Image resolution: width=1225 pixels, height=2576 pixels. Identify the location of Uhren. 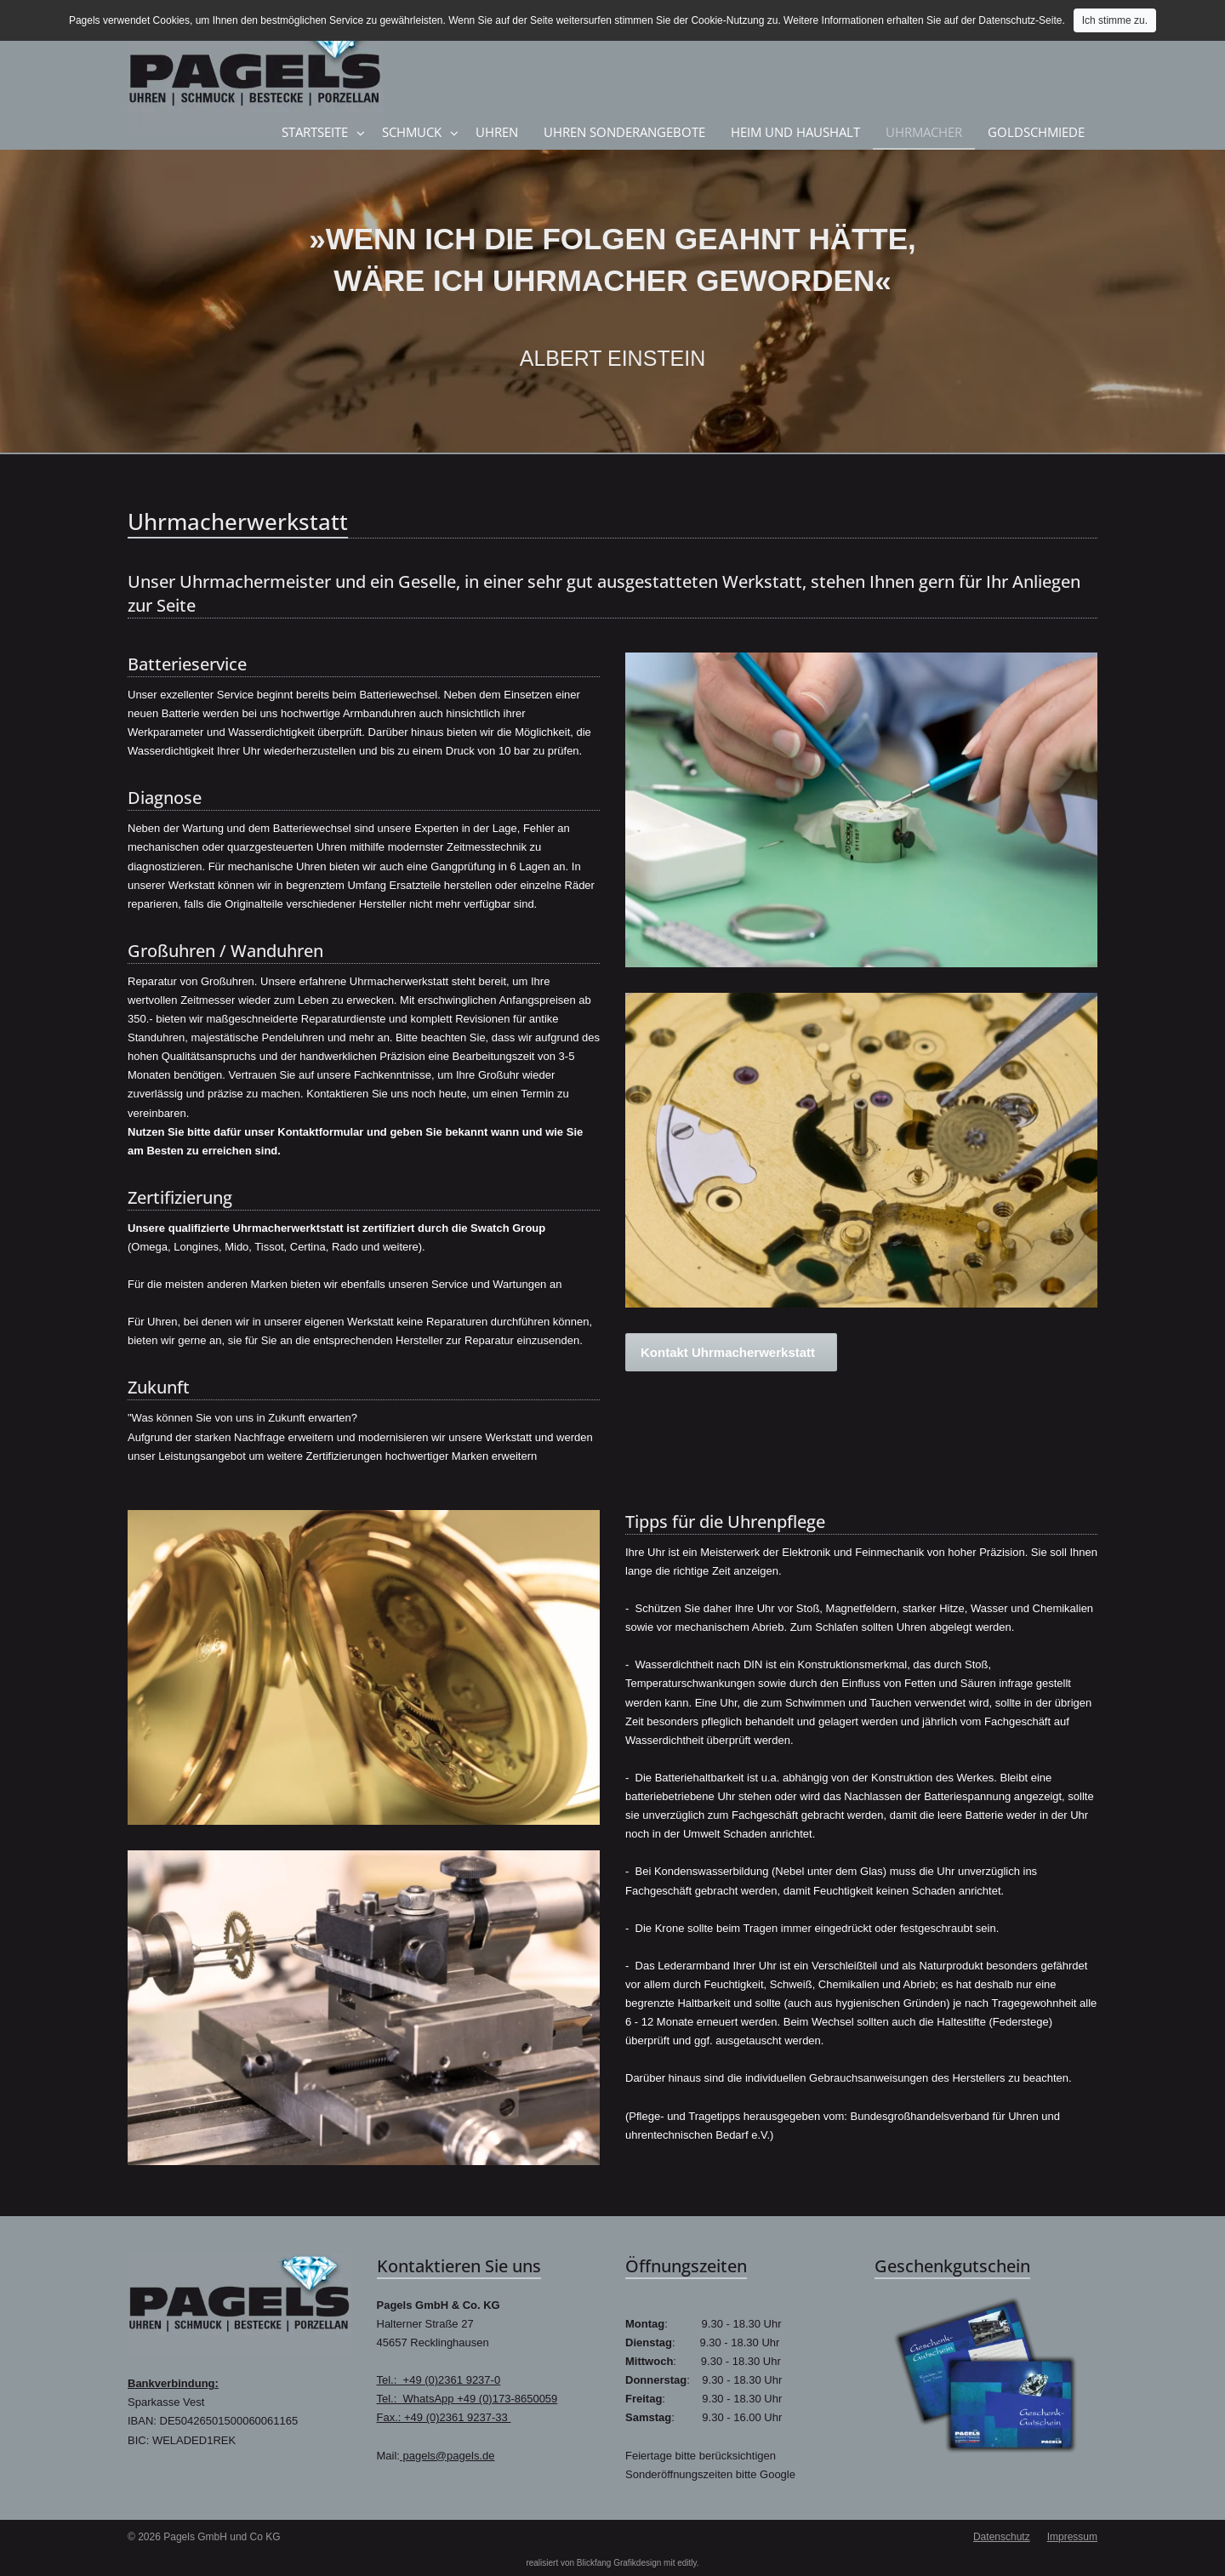
(497, 131).